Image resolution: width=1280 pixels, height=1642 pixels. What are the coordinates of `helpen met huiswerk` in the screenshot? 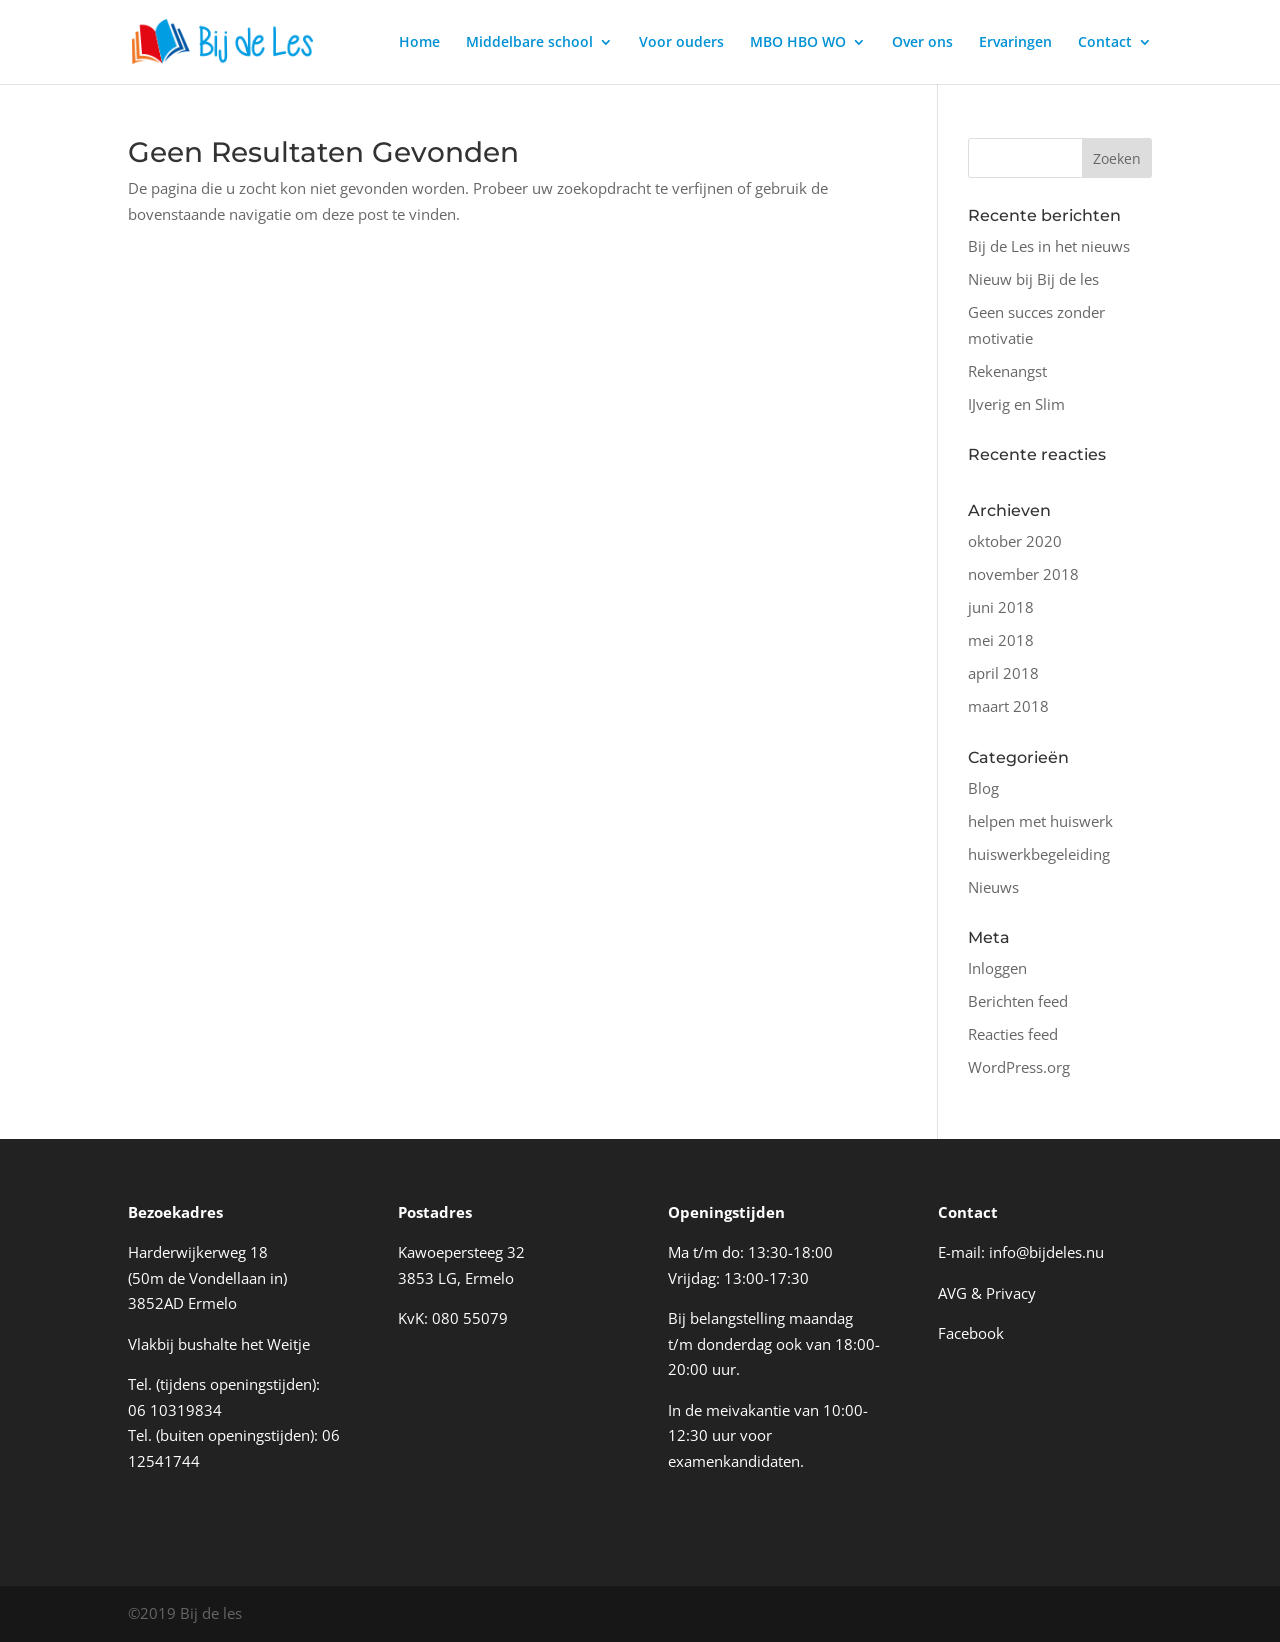 It's located at (1040, 821).